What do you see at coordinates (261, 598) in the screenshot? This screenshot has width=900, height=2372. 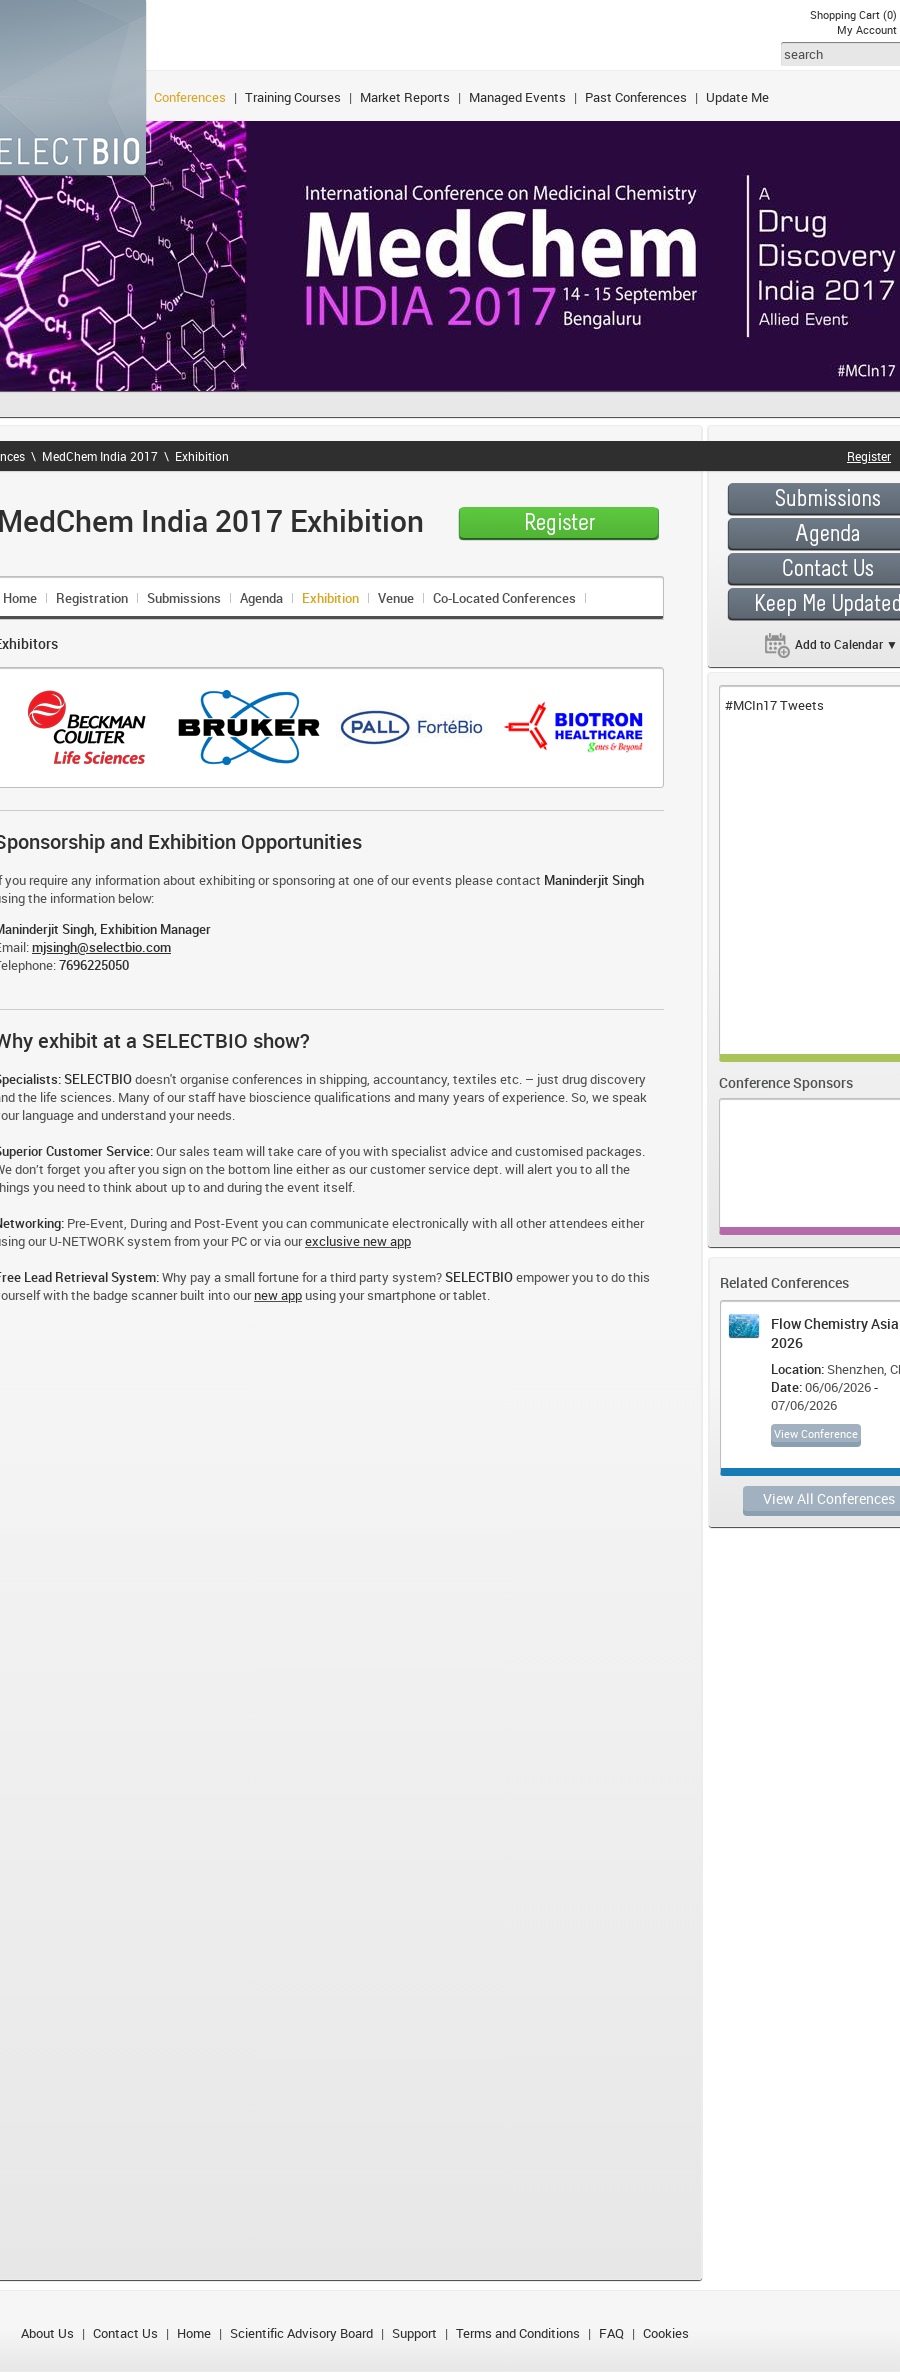 I see `Agenda` at bounding box center [261, 598].